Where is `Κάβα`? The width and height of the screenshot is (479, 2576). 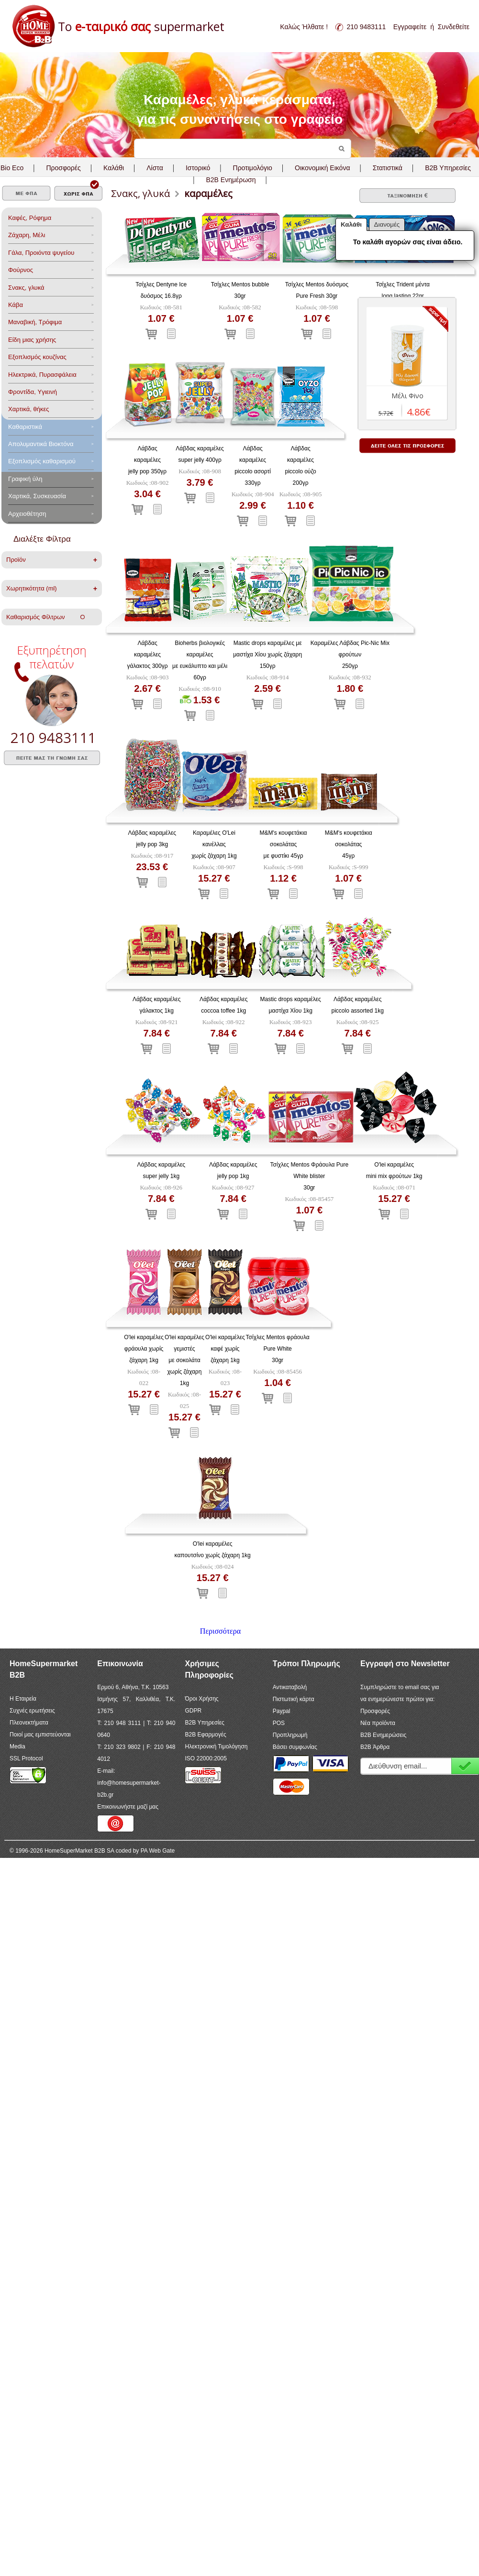
Κάβα is located at coordinates (15, 304).